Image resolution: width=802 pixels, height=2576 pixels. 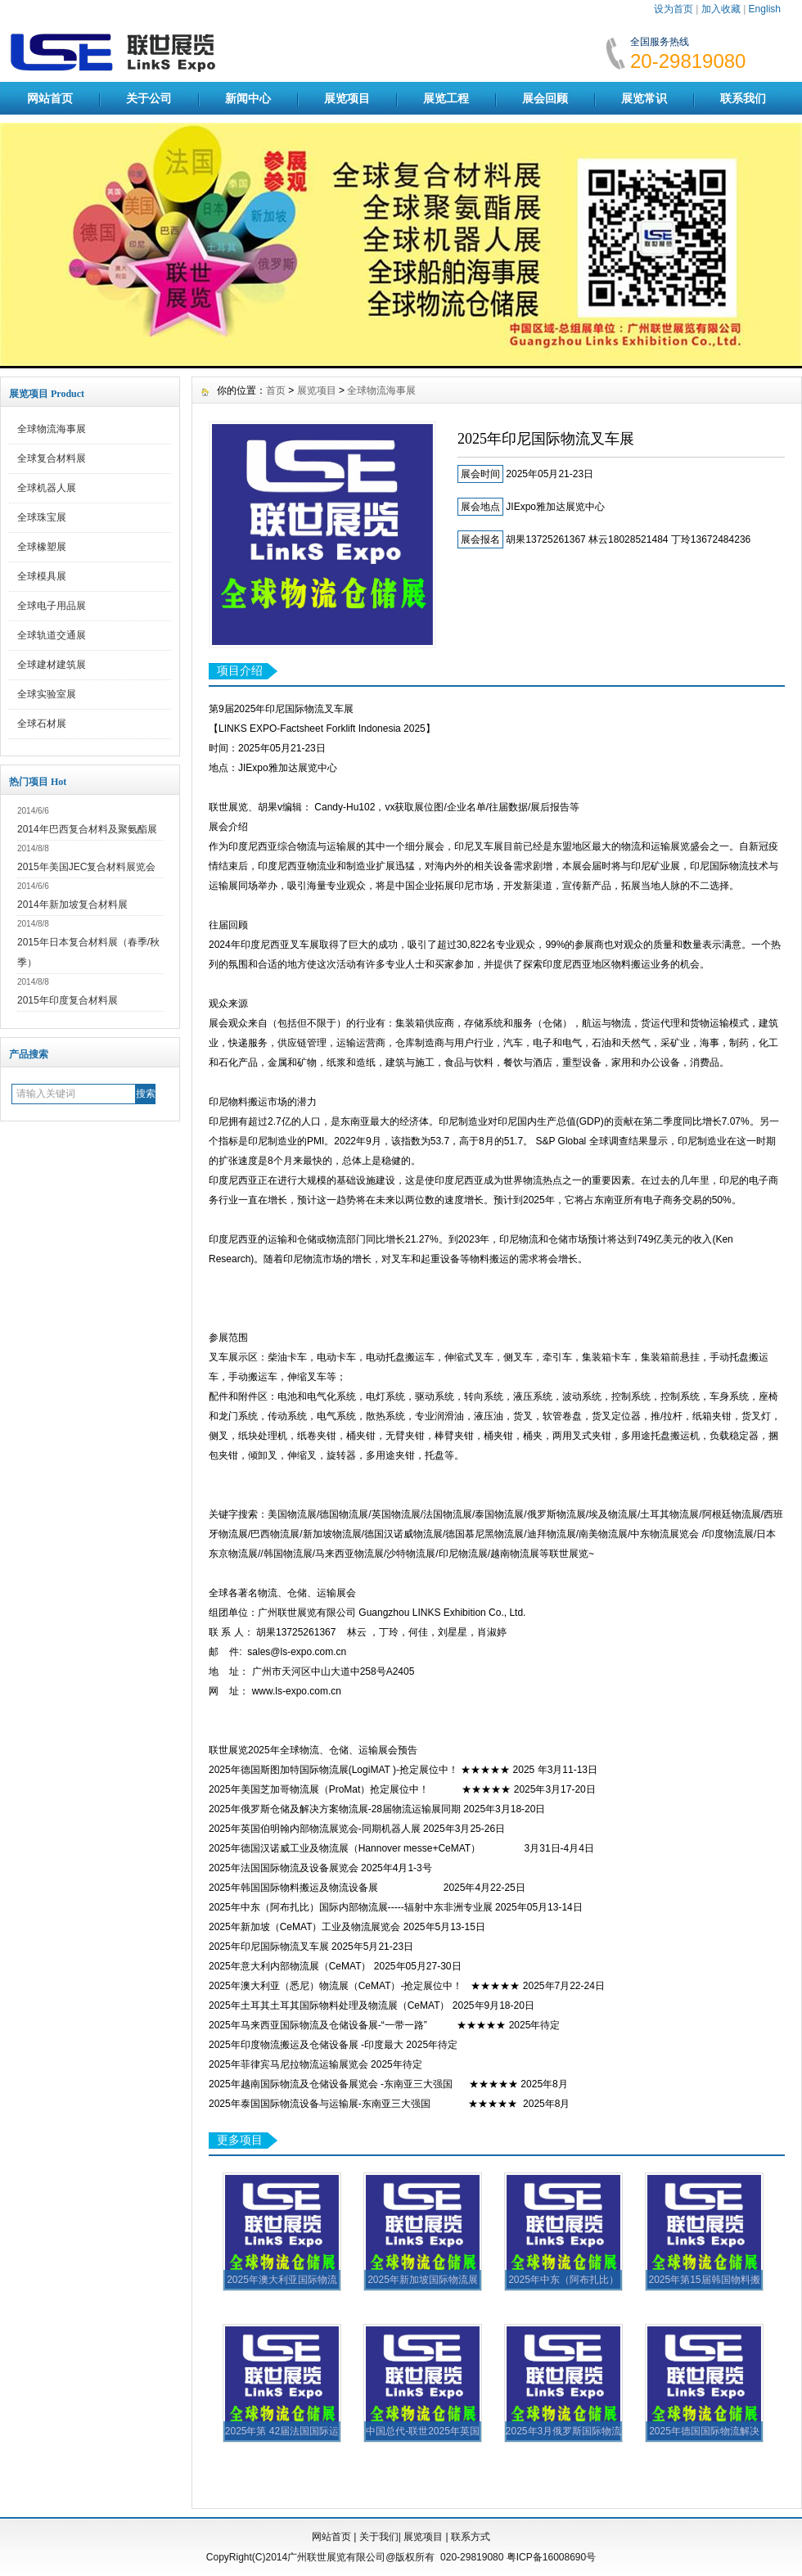 What do you see at coordinates (149, 98) in the screenshot?
I see `关于公司` at bounding box center [149, 98].